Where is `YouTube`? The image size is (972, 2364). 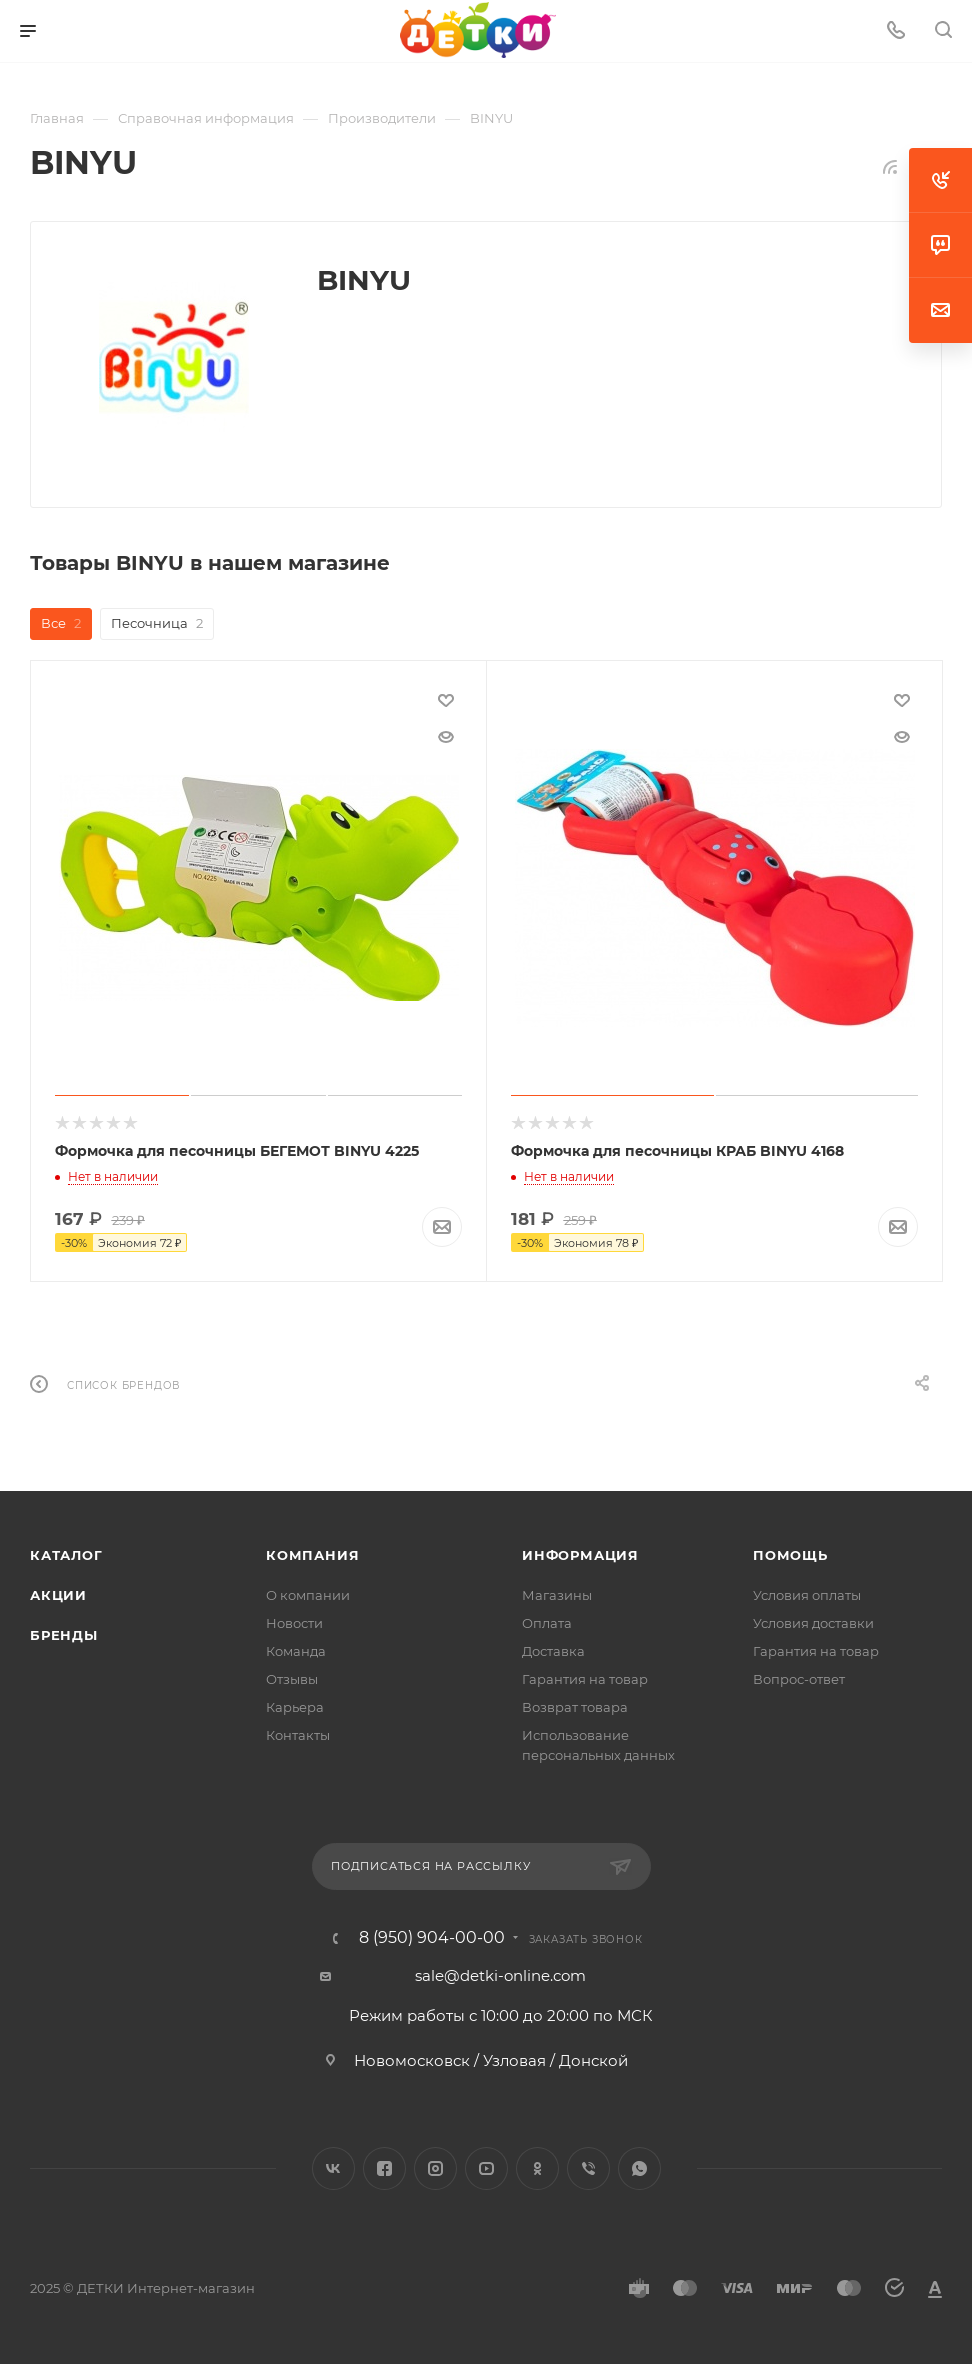 YouTube is located at coordinates (486, 2167).